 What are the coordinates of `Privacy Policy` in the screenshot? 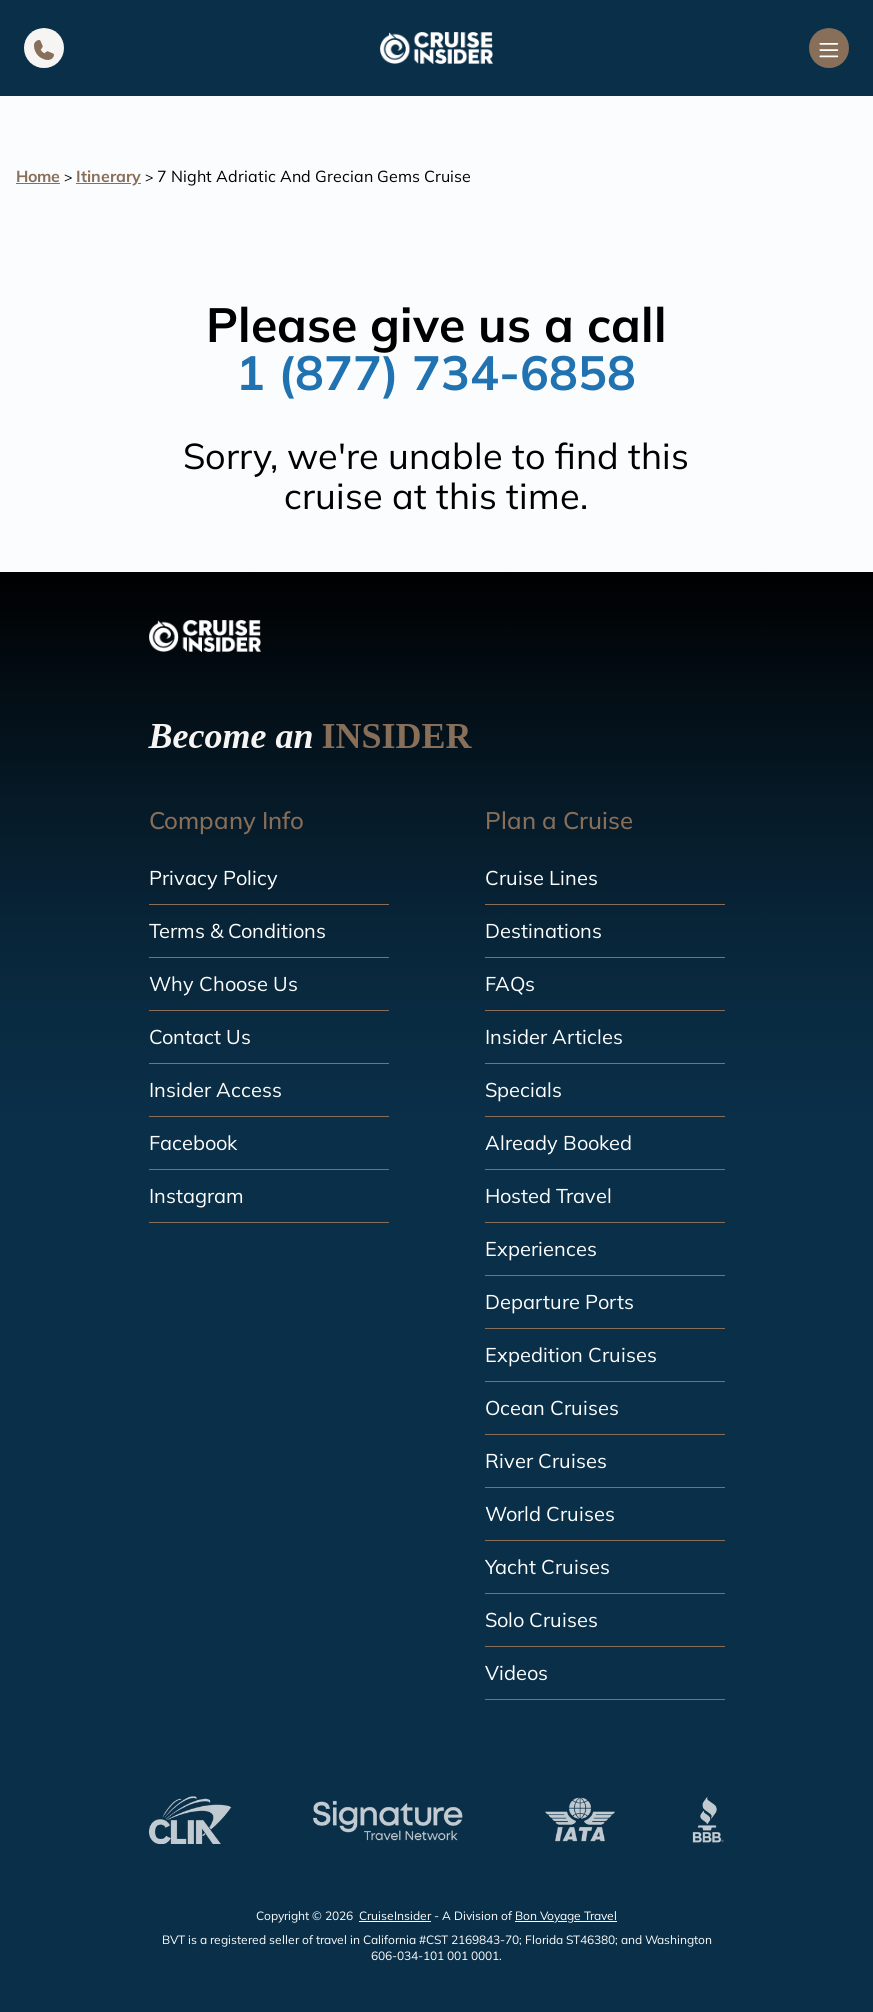 It's located at (213, 877).